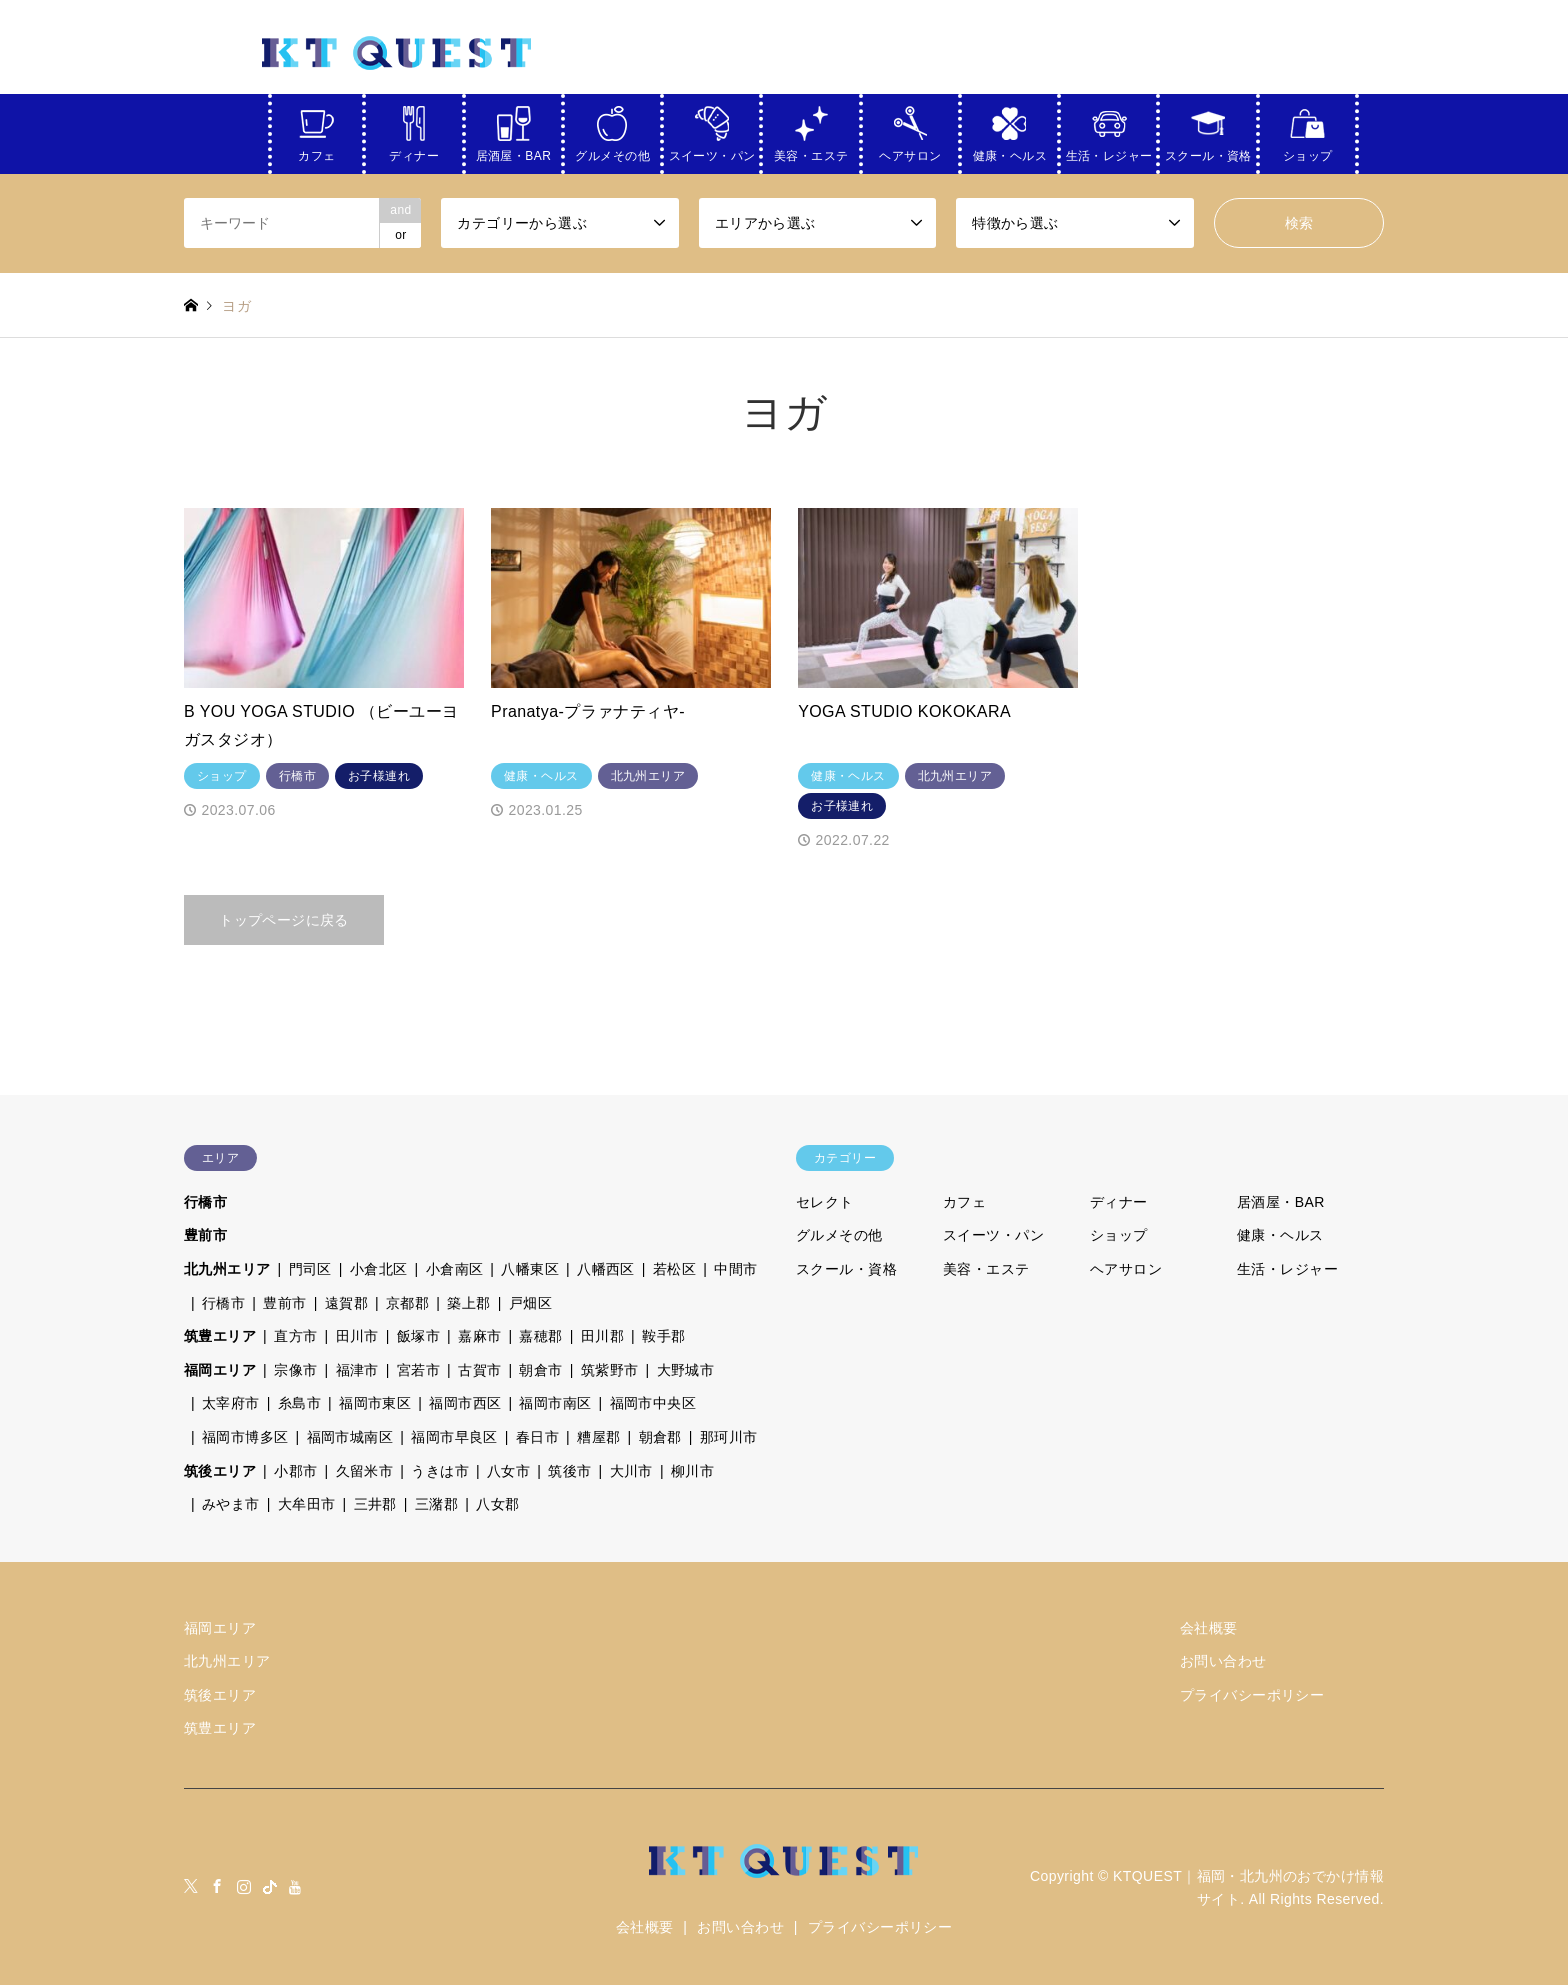  What do you see at coordinates (217, 1886) in the screenshot?
I see `Facebook` at bounding box center [217, 1886].